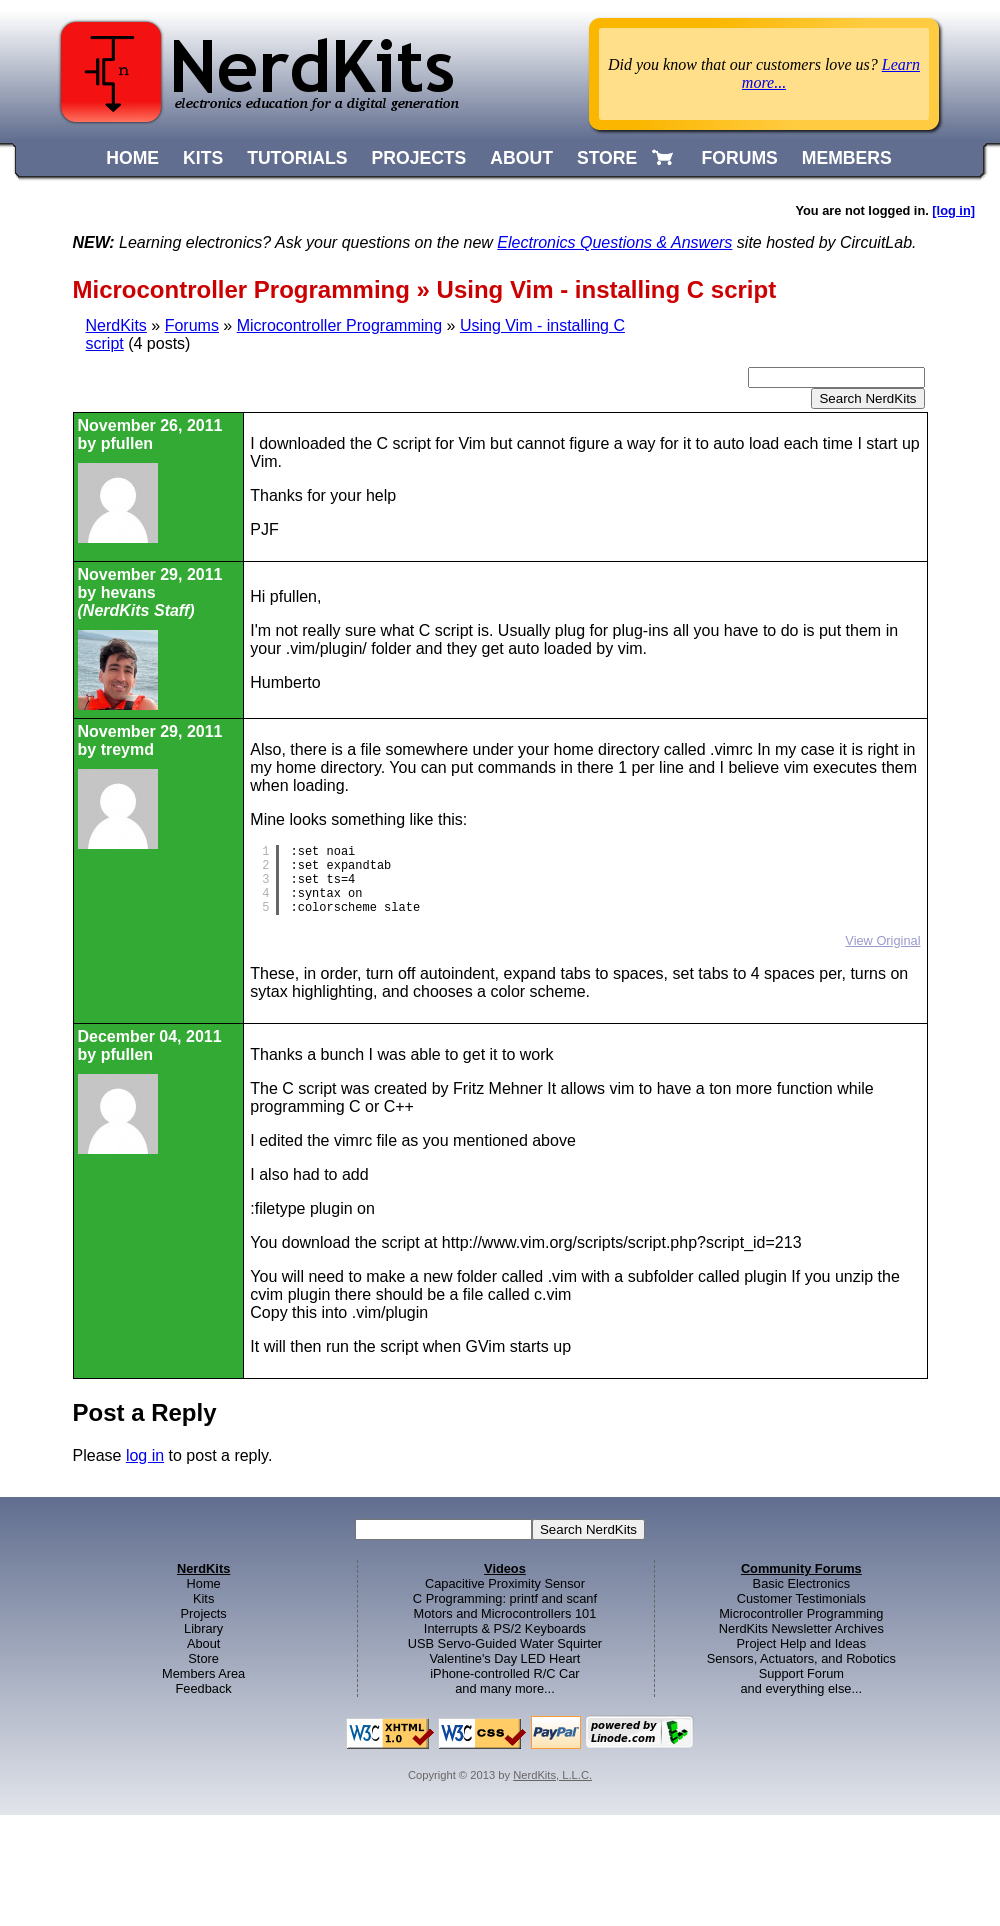  What do you see at coordinates (203, 1643) in the screenshot?
I see `About` at bounding box center [203, 1643].